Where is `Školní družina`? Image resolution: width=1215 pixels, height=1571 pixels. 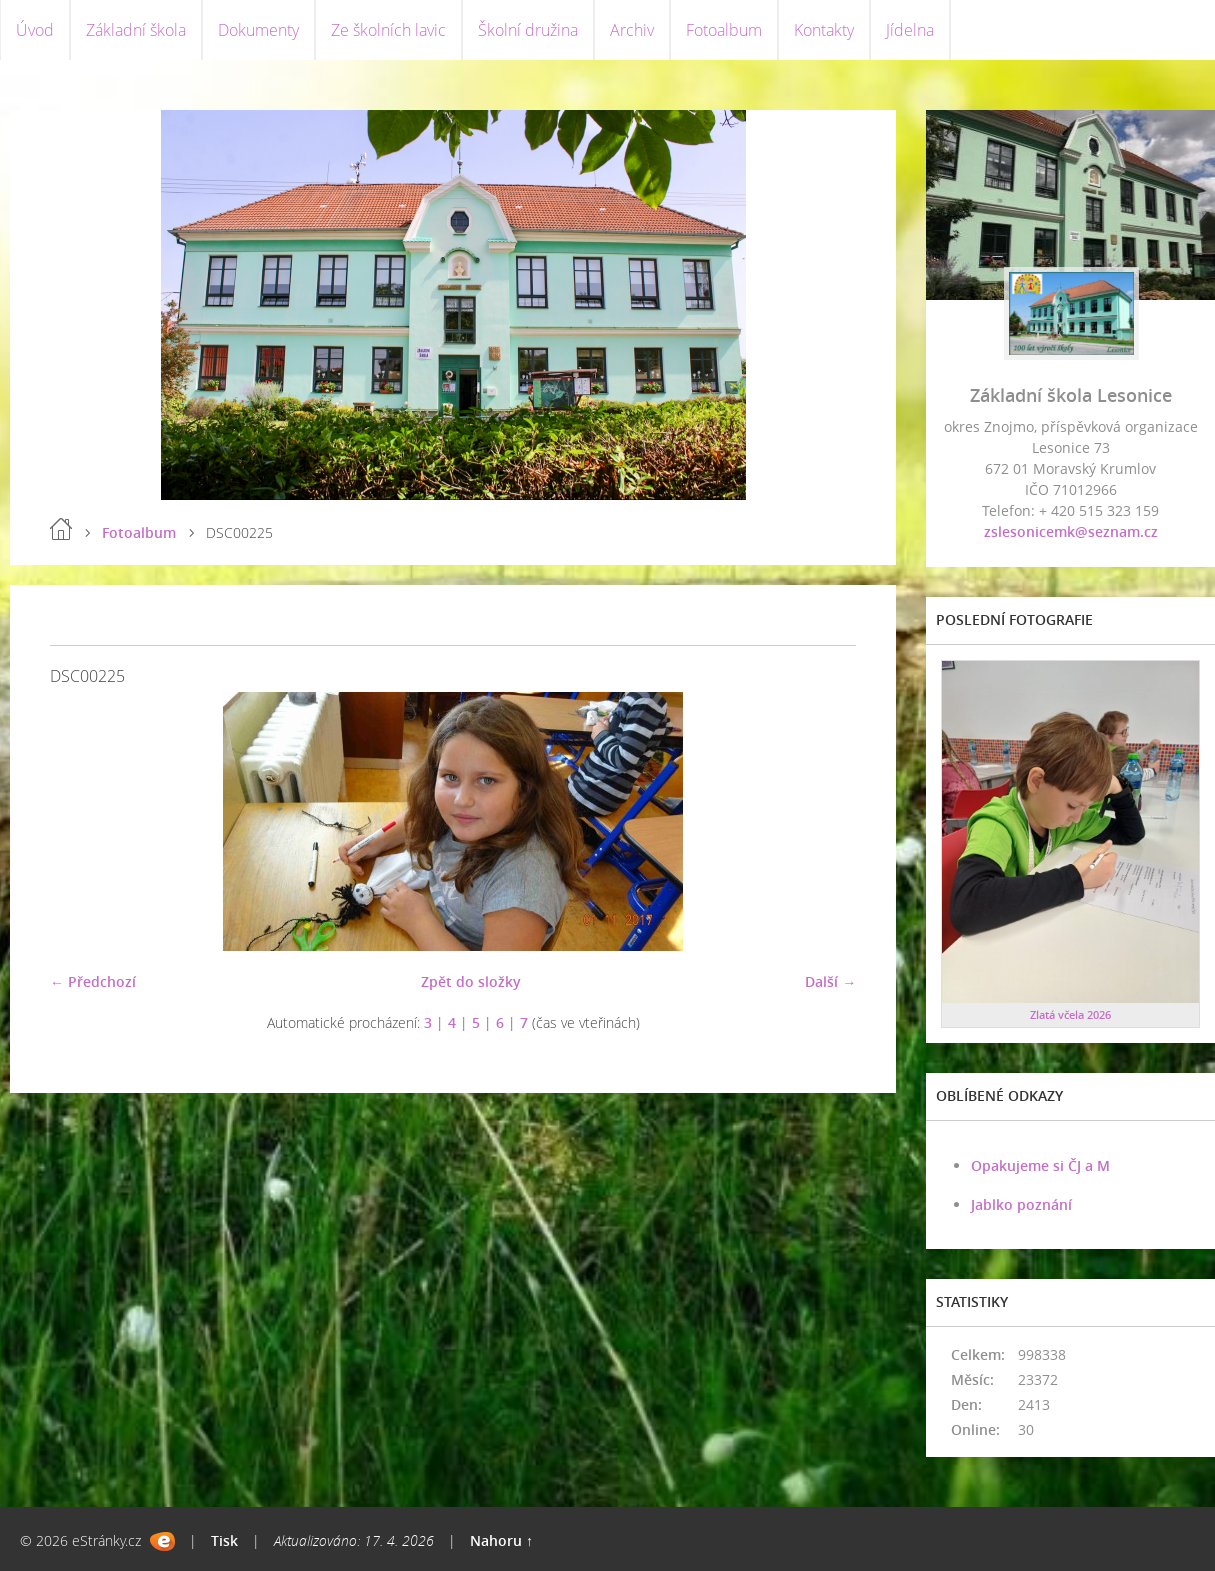 Školní družina is located at coordinates (528, 30).